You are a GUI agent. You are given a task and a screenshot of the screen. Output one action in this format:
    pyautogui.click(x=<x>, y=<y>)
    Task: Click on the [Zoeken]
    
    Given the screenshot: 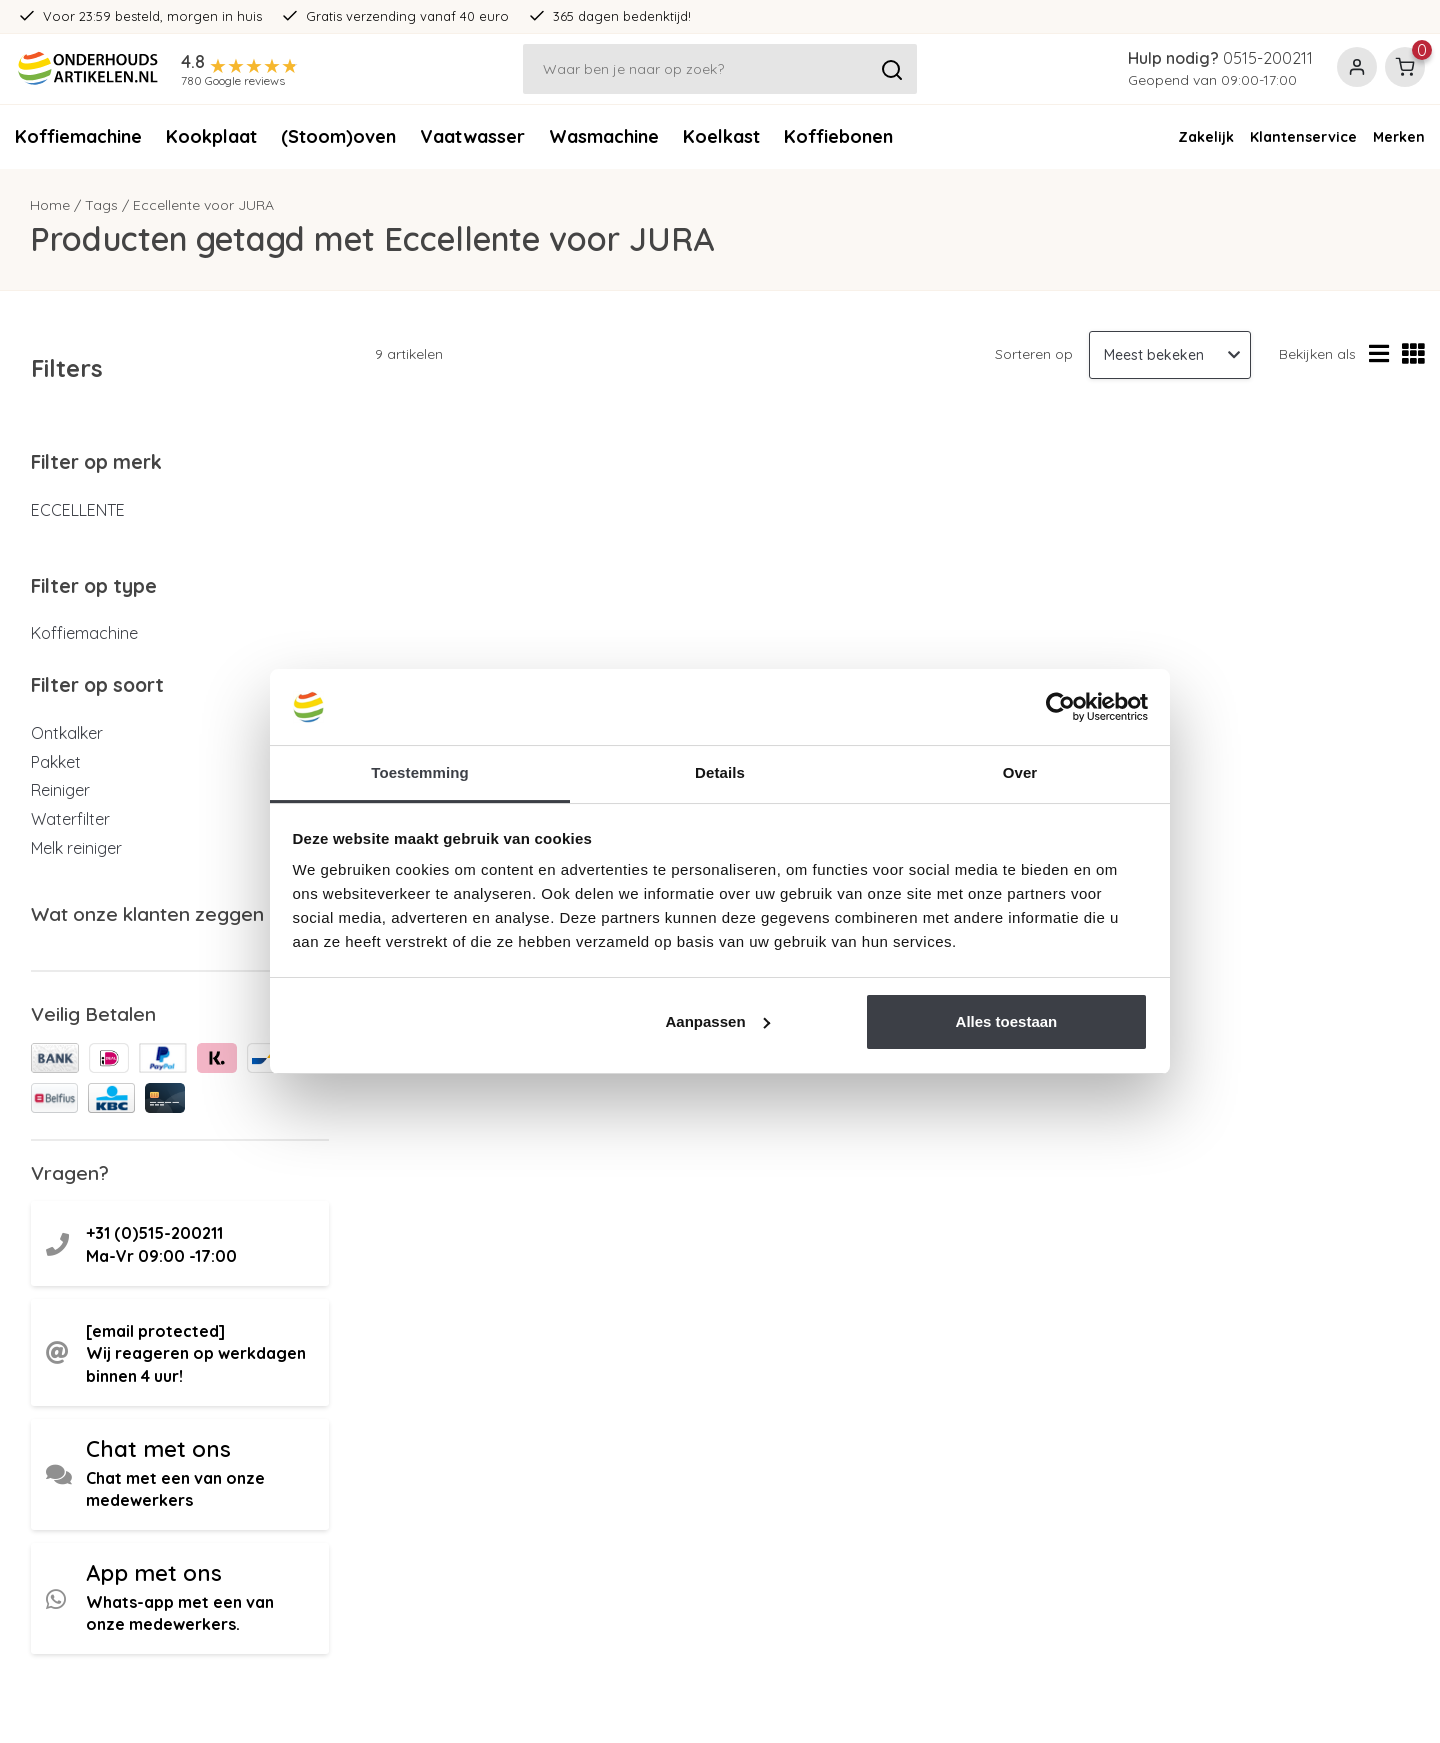 What is the action you would take?
    pyautogui.click(x=720, y=69)
    